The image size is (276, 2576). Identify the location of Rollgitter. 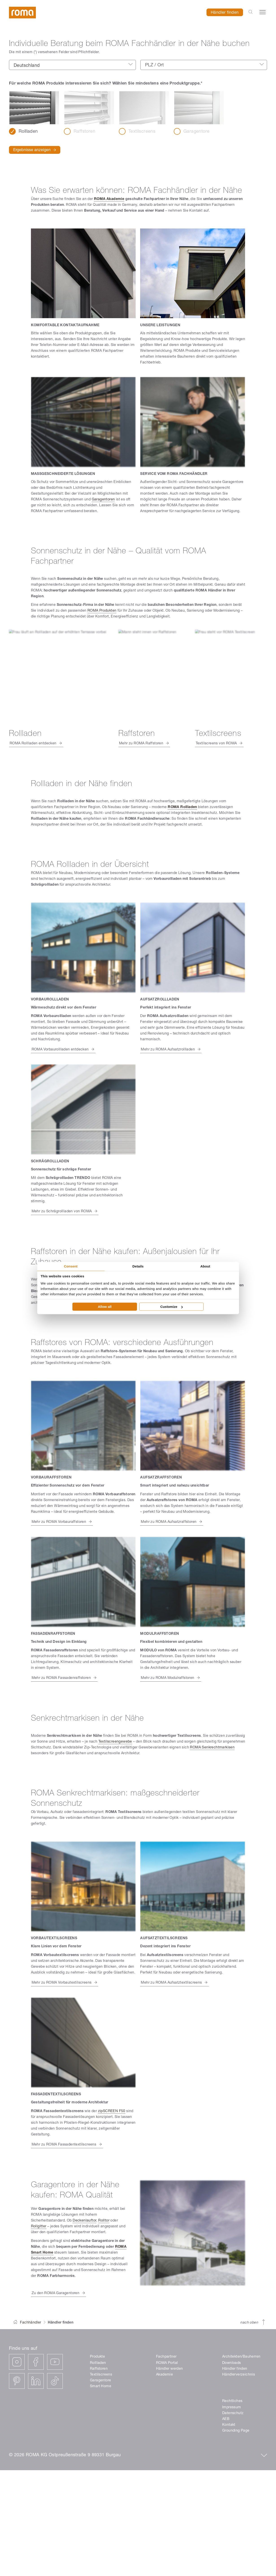
(38, 2226).